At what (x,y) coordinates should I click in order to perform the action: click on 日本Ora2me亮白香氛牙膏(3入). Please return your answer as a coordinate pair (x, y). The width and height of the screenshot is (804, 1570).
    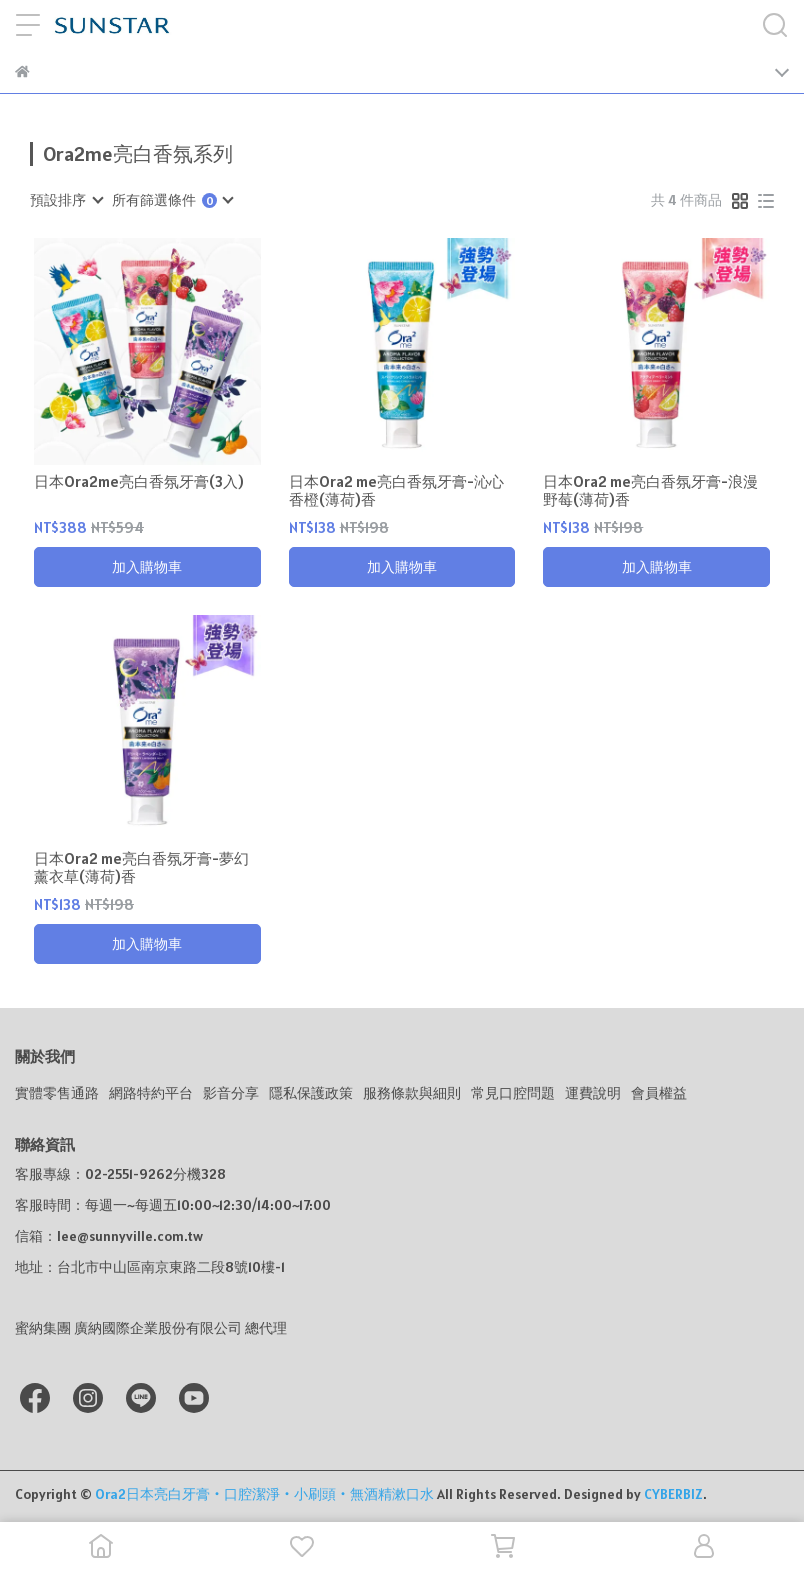
    Looking at the image, I should click on (139, 482).